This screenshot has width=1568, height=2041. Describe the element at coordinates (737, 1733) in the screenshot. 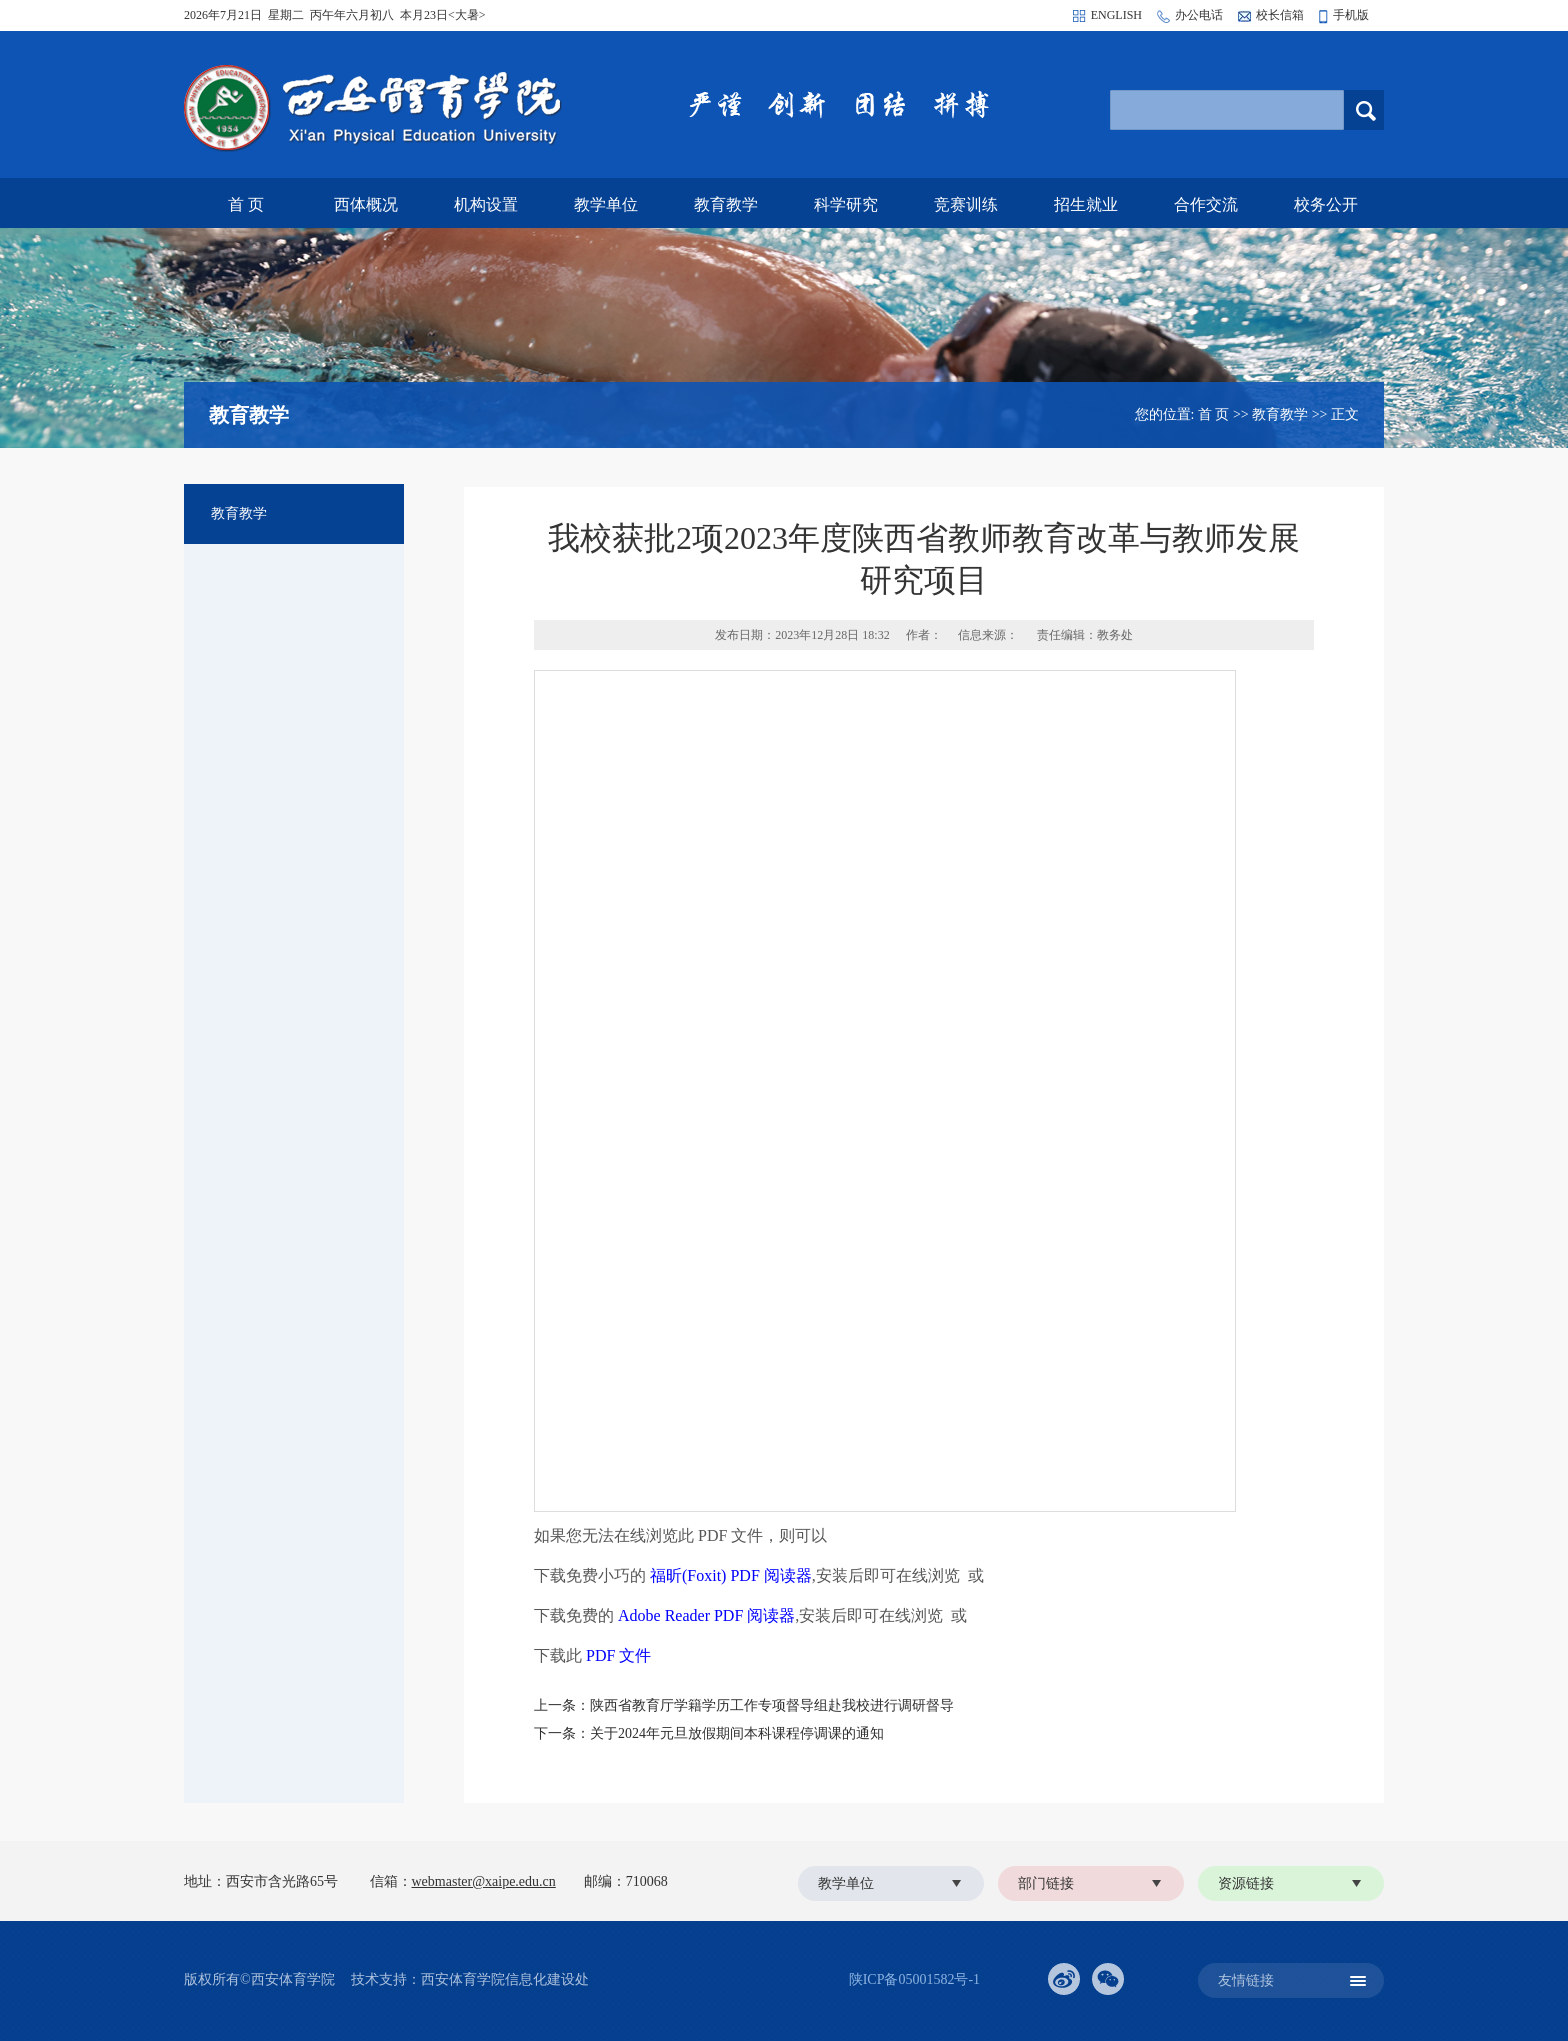

I see `关于2024年元旦放假期间本科课程停调课的通知` at that location.